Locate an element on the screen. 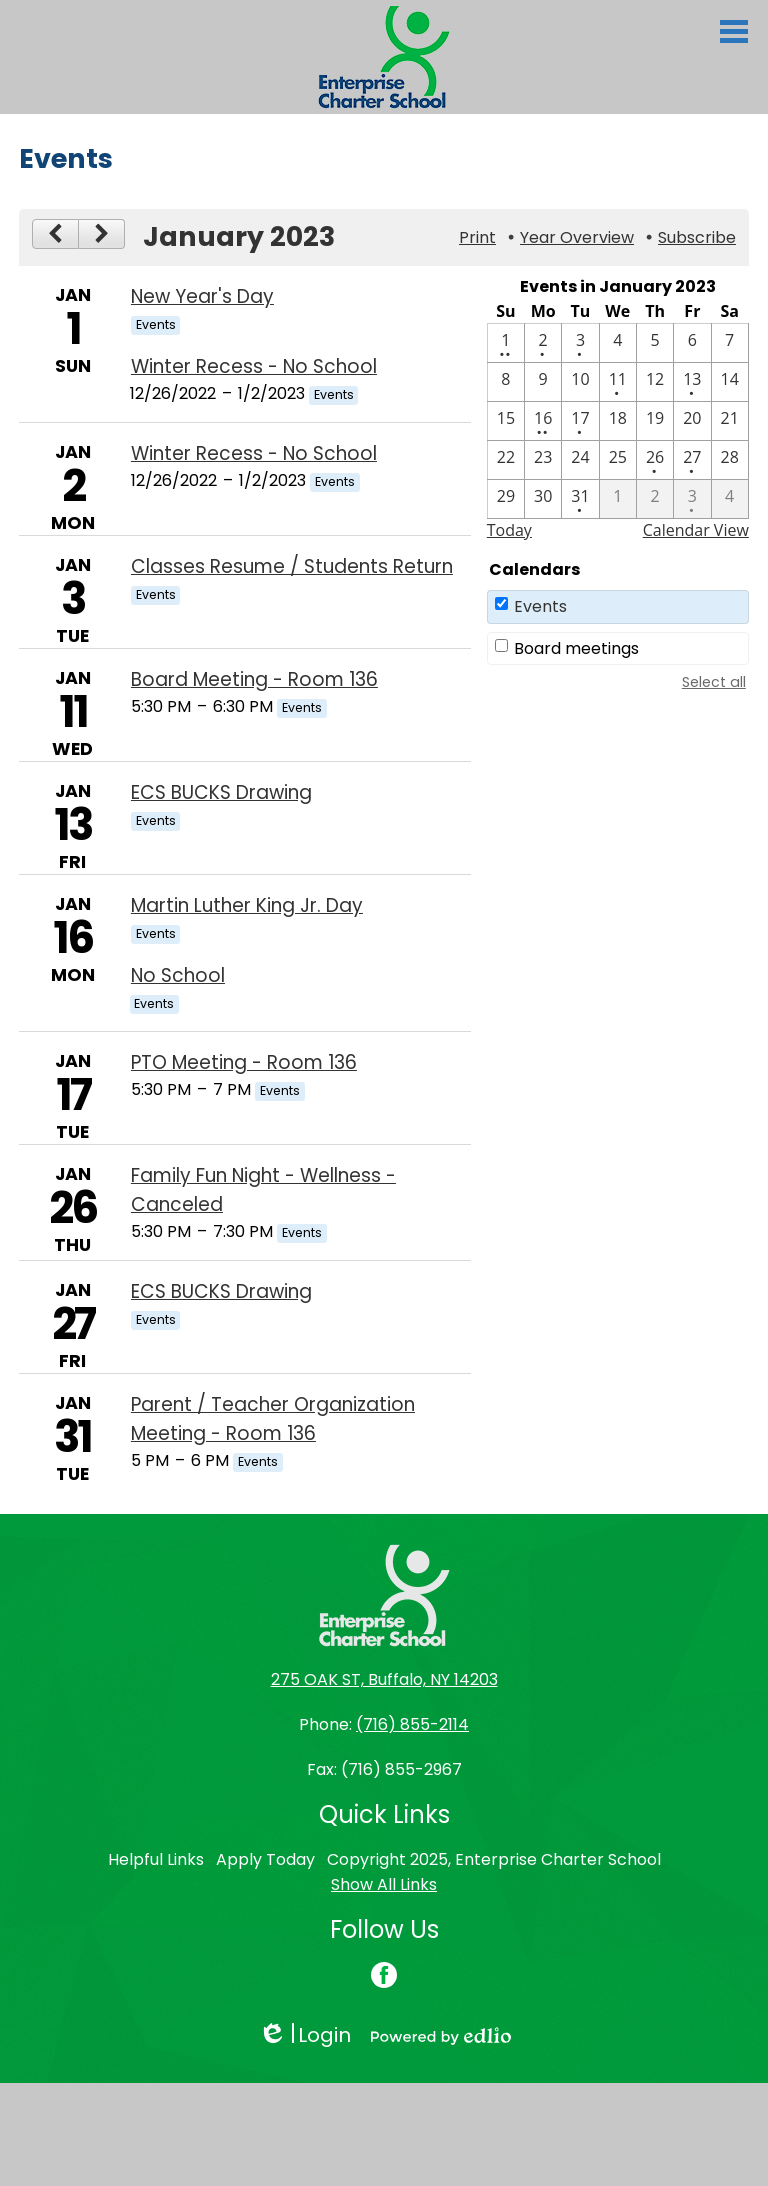 This screenshot has width=768, height=2186. [1 / 19] is located at coordinates (655, 421).